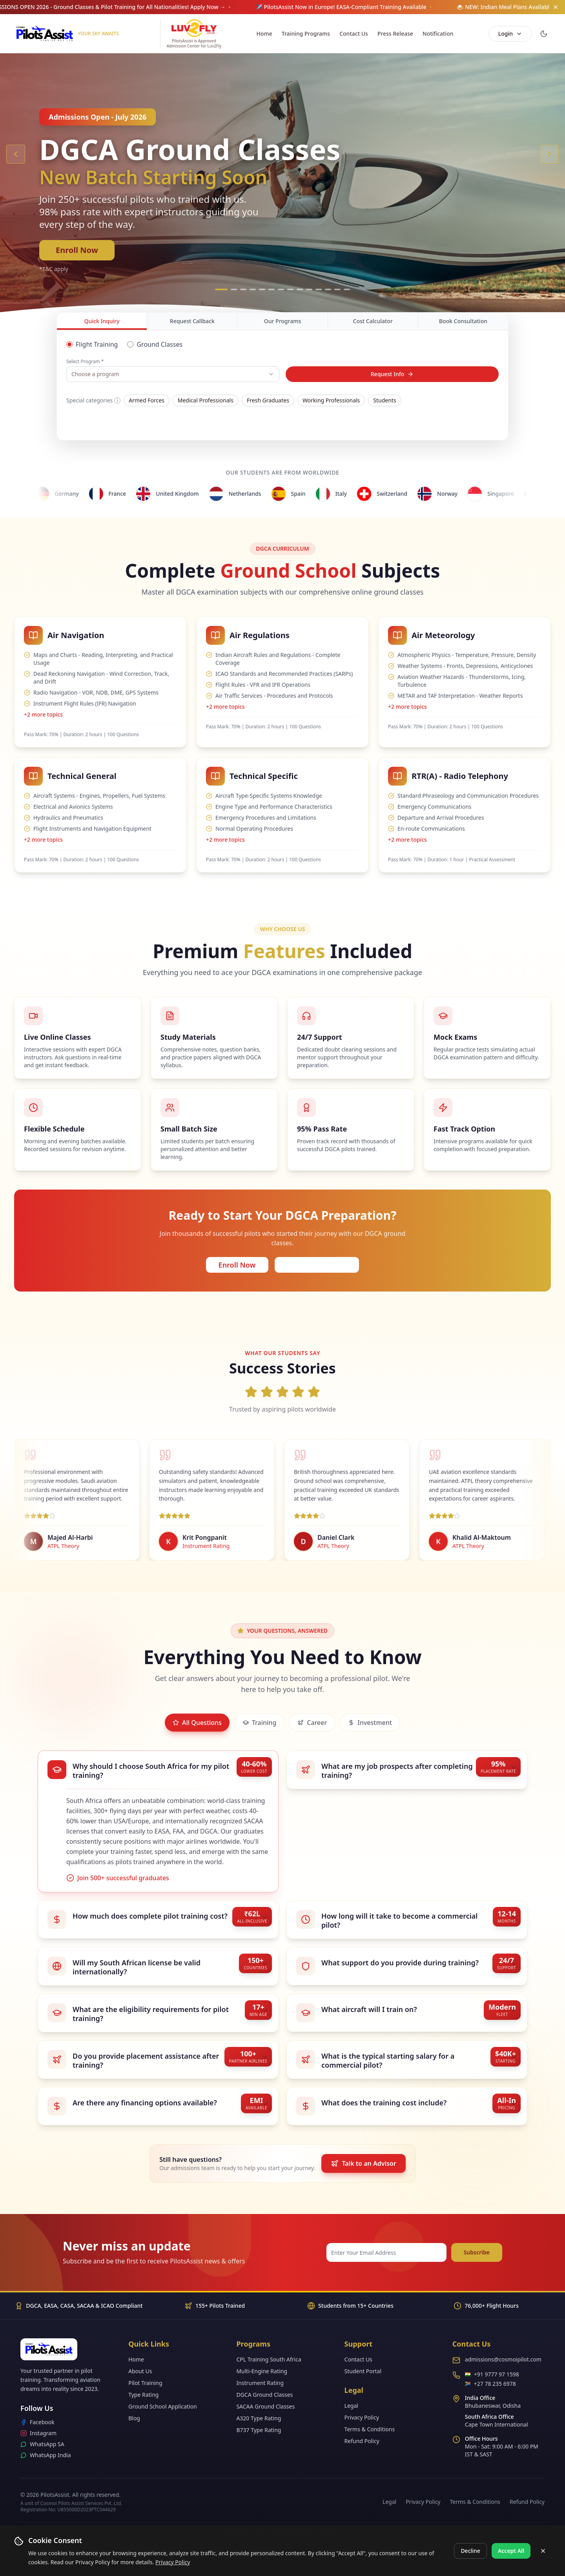 This screenshot has width=565, height=2576. What do you see at coordinates (361, 2441) in the screenshot?
I see `Refund Policy` at bounding box center [361, 2441].